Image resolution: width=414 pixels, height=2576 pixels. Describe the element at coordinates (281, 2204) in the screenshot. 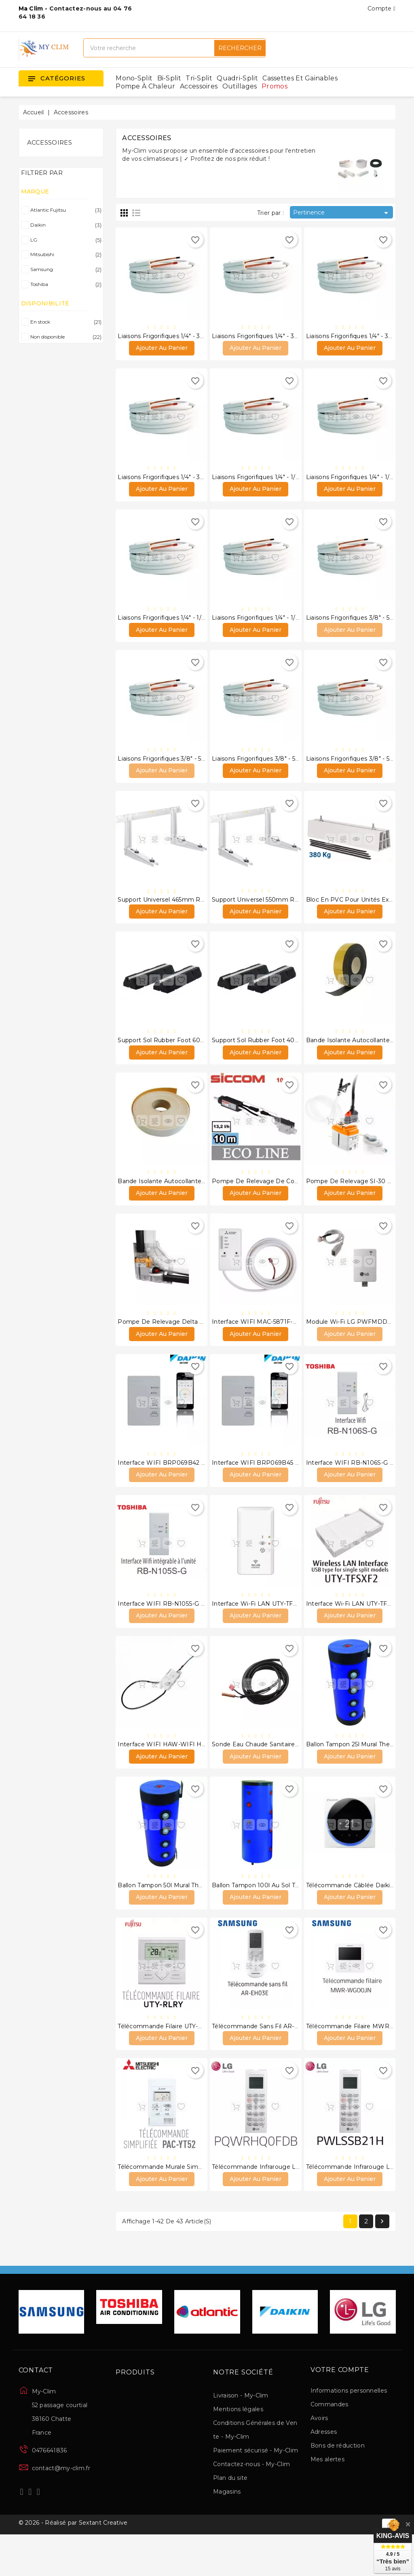

I see `Télécommande infrarouge LG PQWRHQ0FDB` at that location.